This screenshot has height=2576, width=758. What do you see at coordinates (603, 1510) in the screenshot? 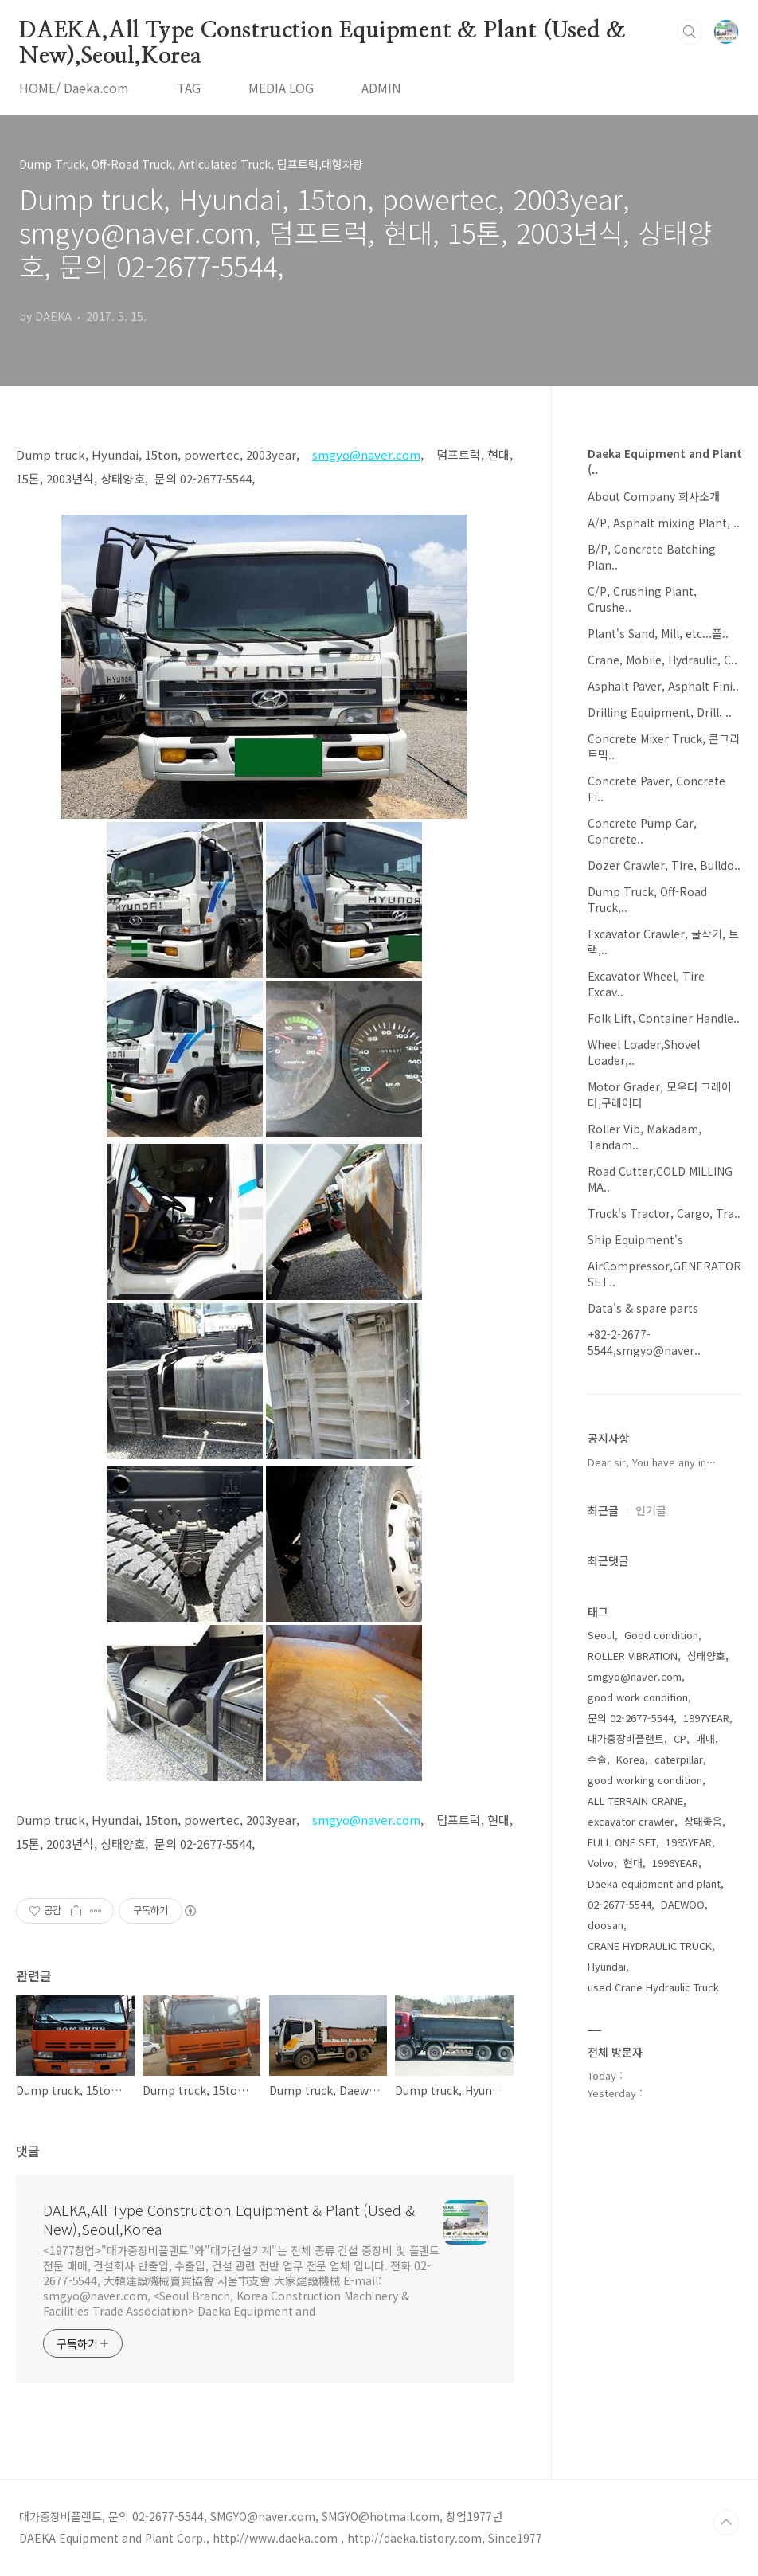
I see `최근글` at bounding box center [603, 1510].